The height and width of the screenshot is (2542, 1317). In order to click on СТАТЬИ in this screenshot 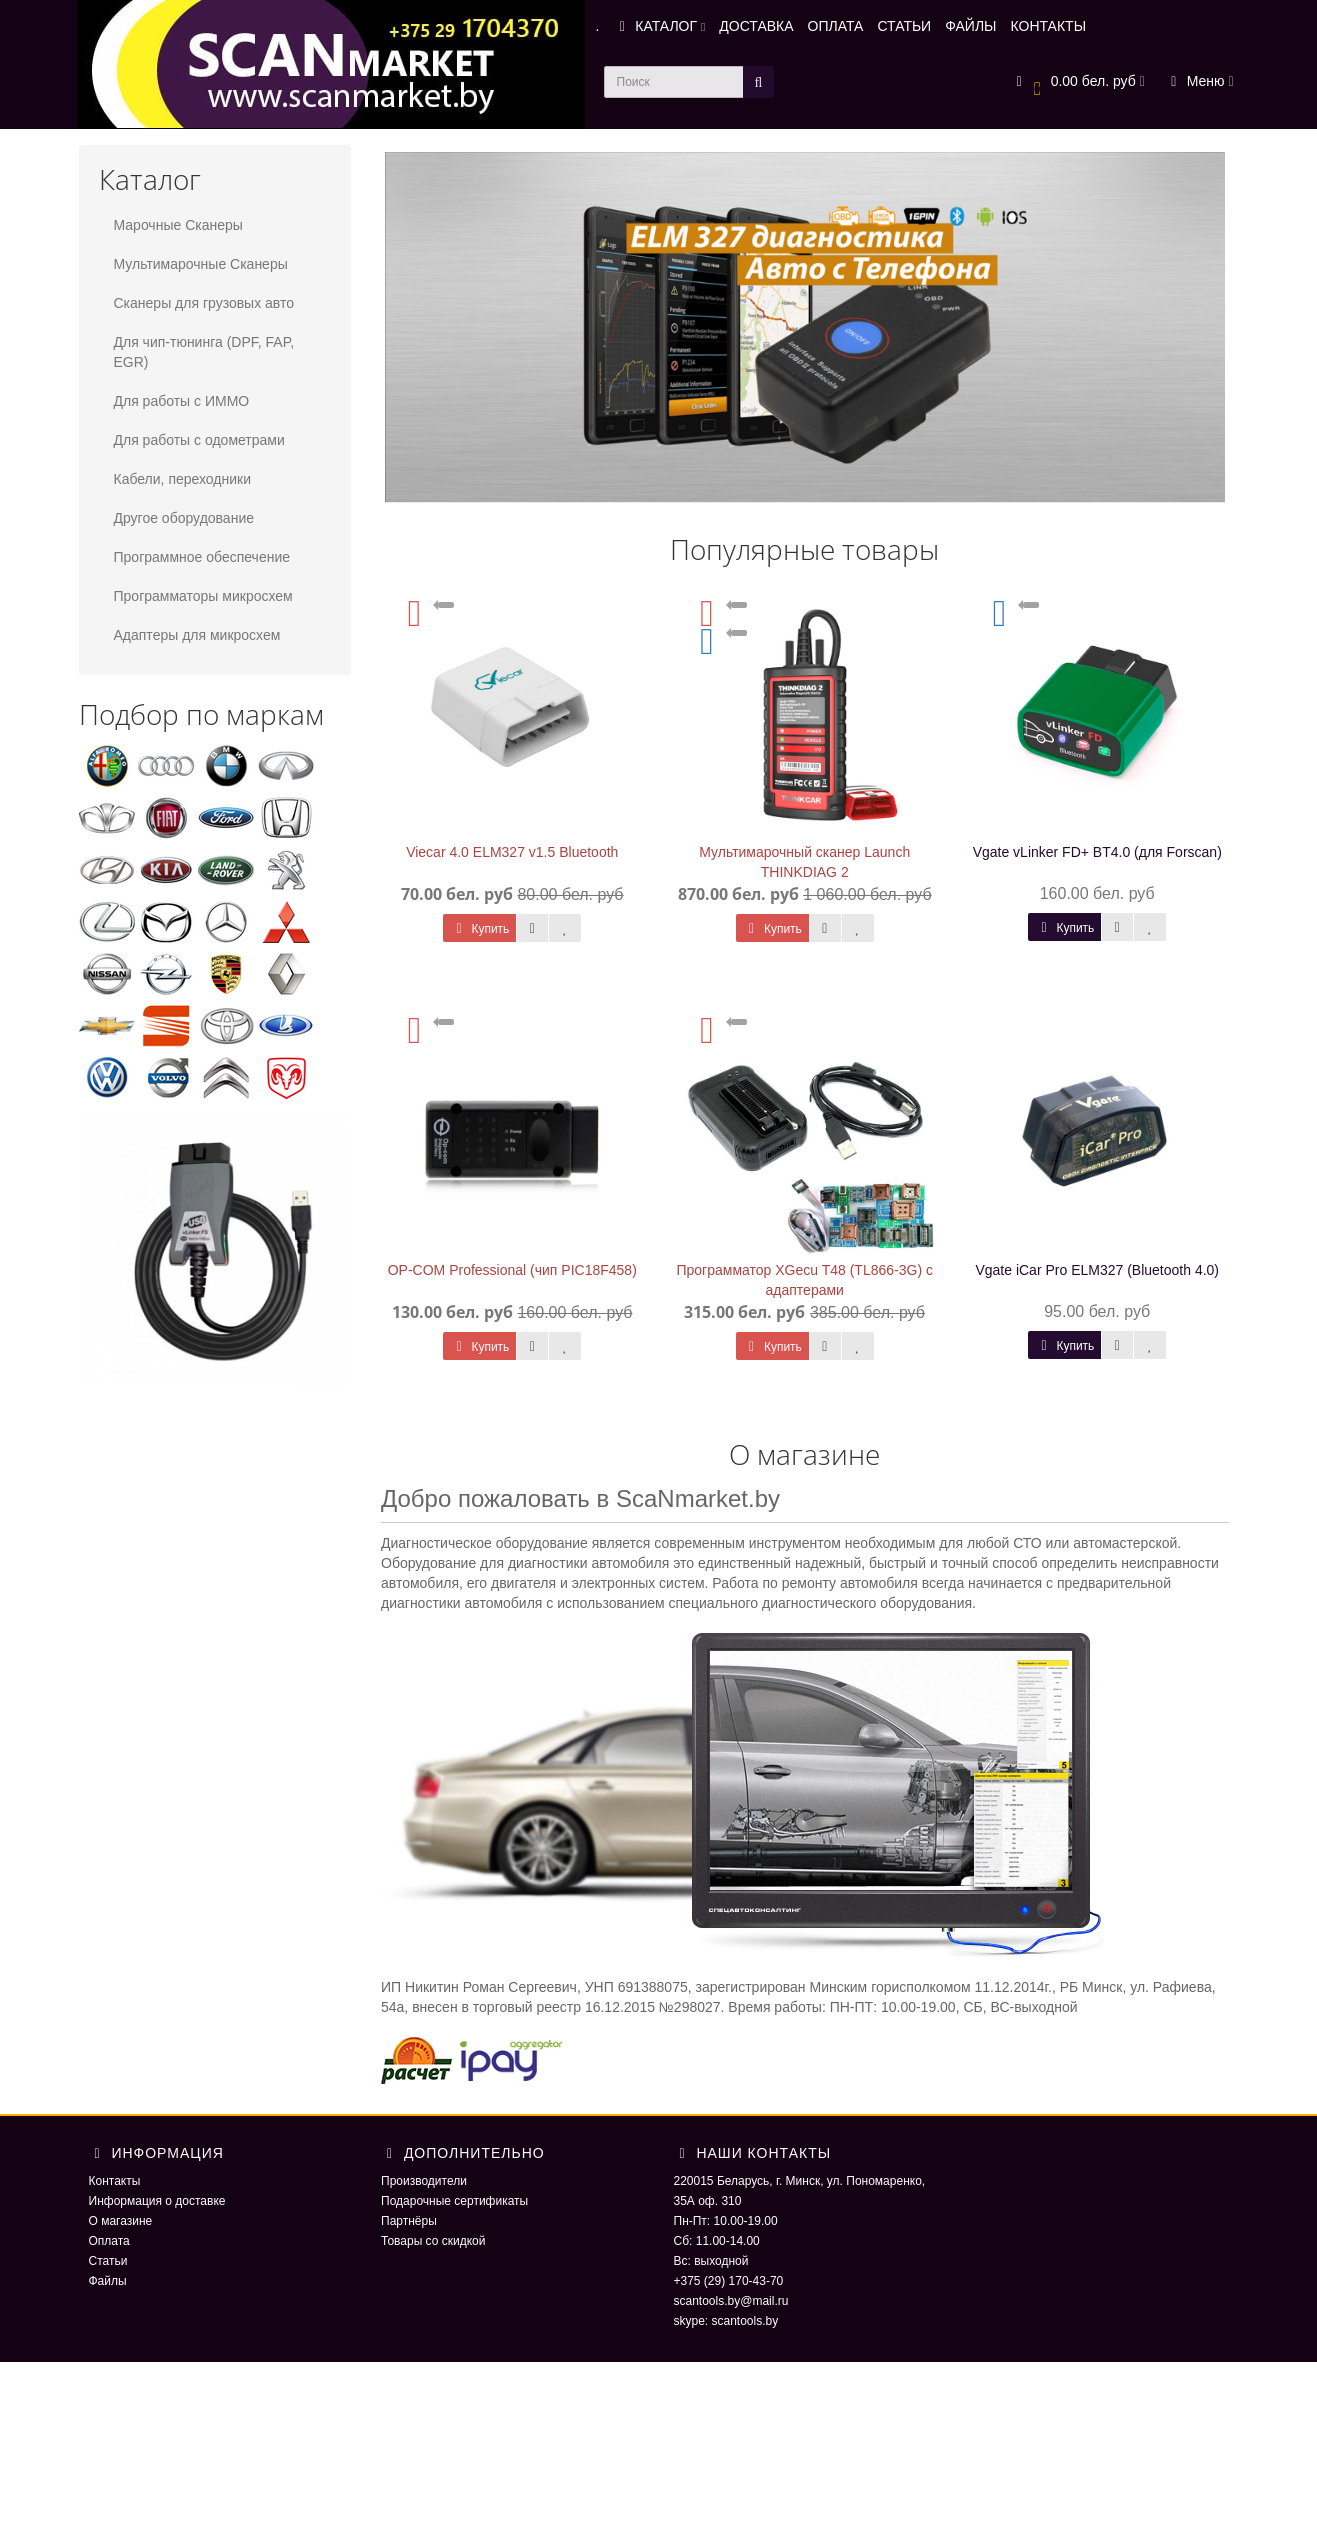, I will do `click(904, 26)`.